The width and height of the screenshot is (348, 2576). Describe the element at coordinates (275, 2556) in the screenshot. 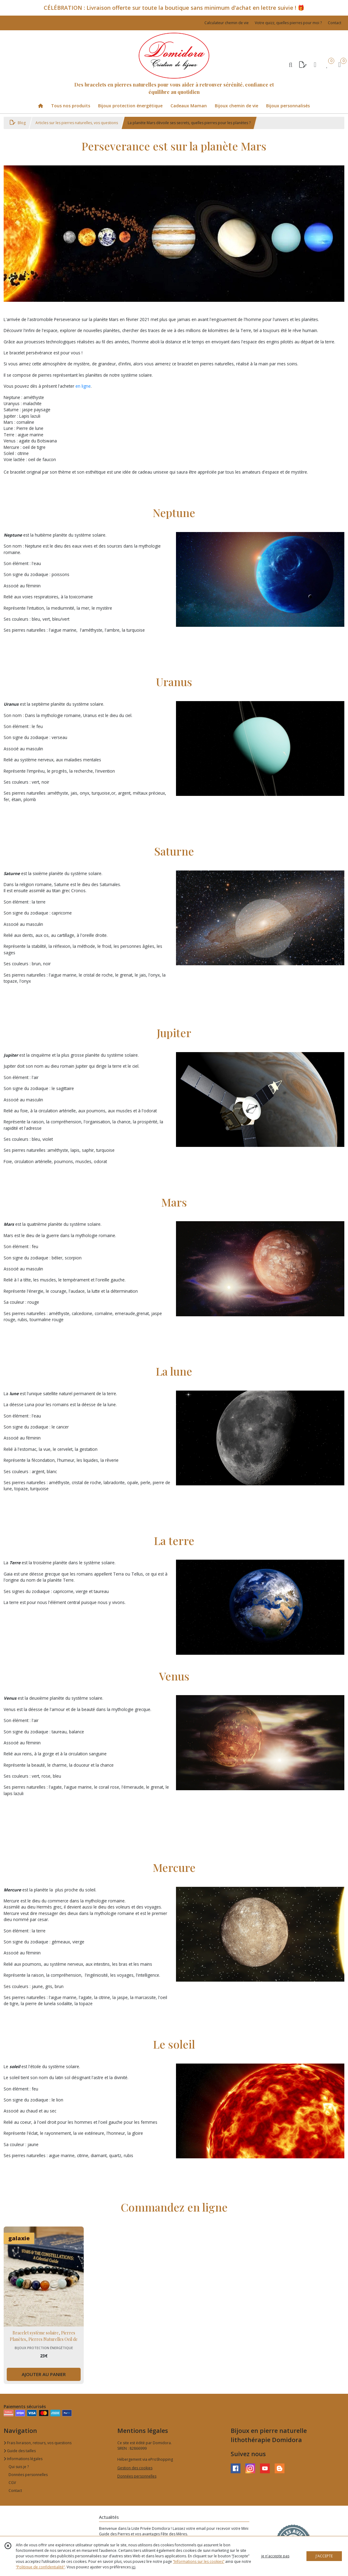

I see `je n'accepte pas` at that location.